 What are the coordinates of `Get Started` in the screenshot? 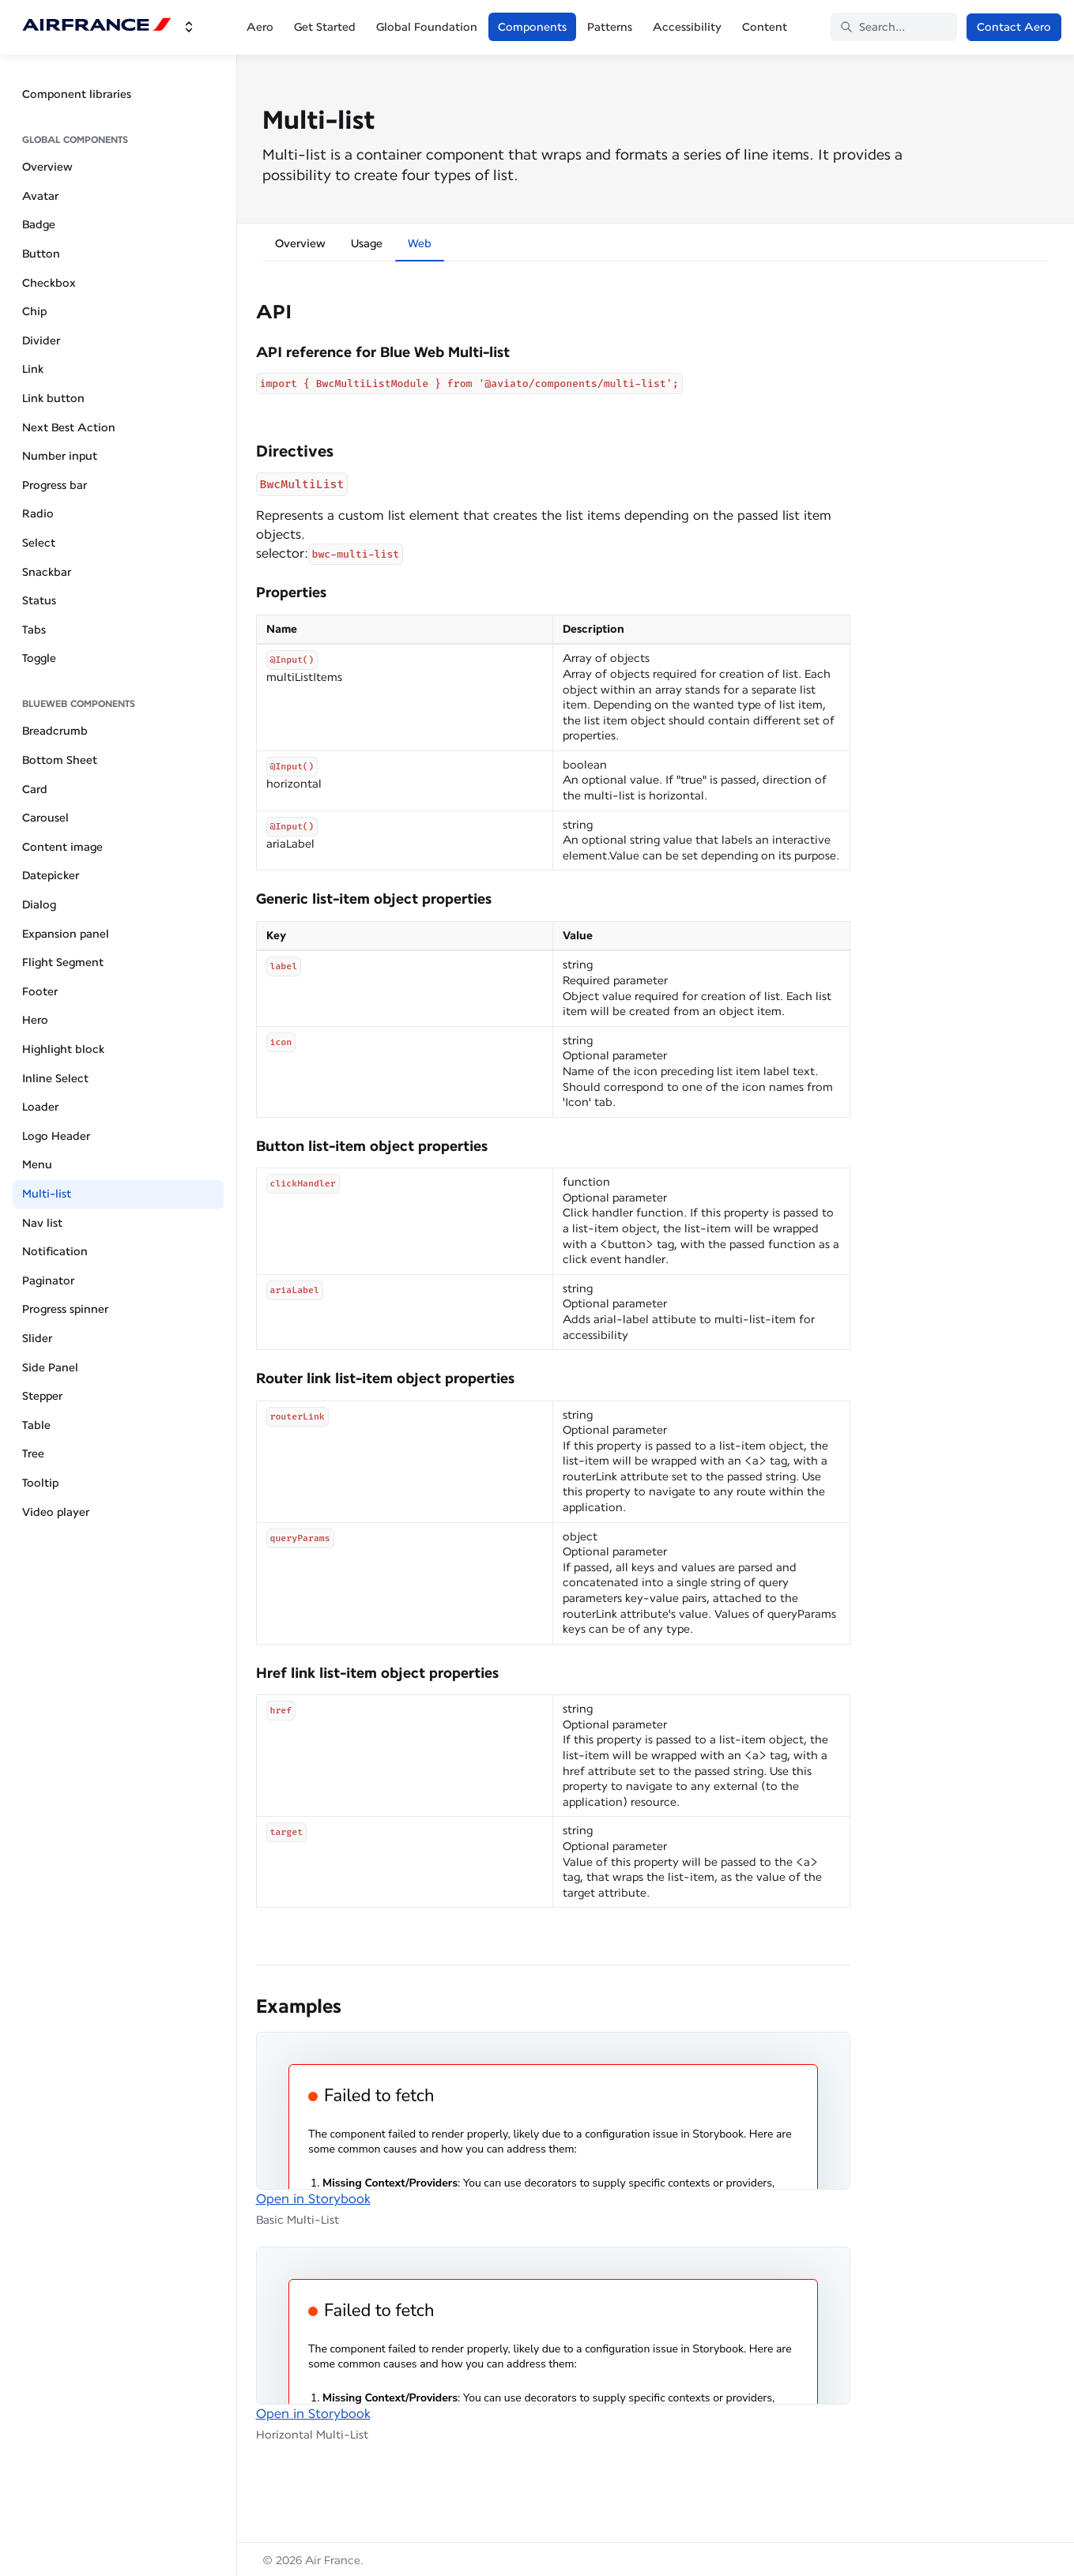 It's located at (325, 27).